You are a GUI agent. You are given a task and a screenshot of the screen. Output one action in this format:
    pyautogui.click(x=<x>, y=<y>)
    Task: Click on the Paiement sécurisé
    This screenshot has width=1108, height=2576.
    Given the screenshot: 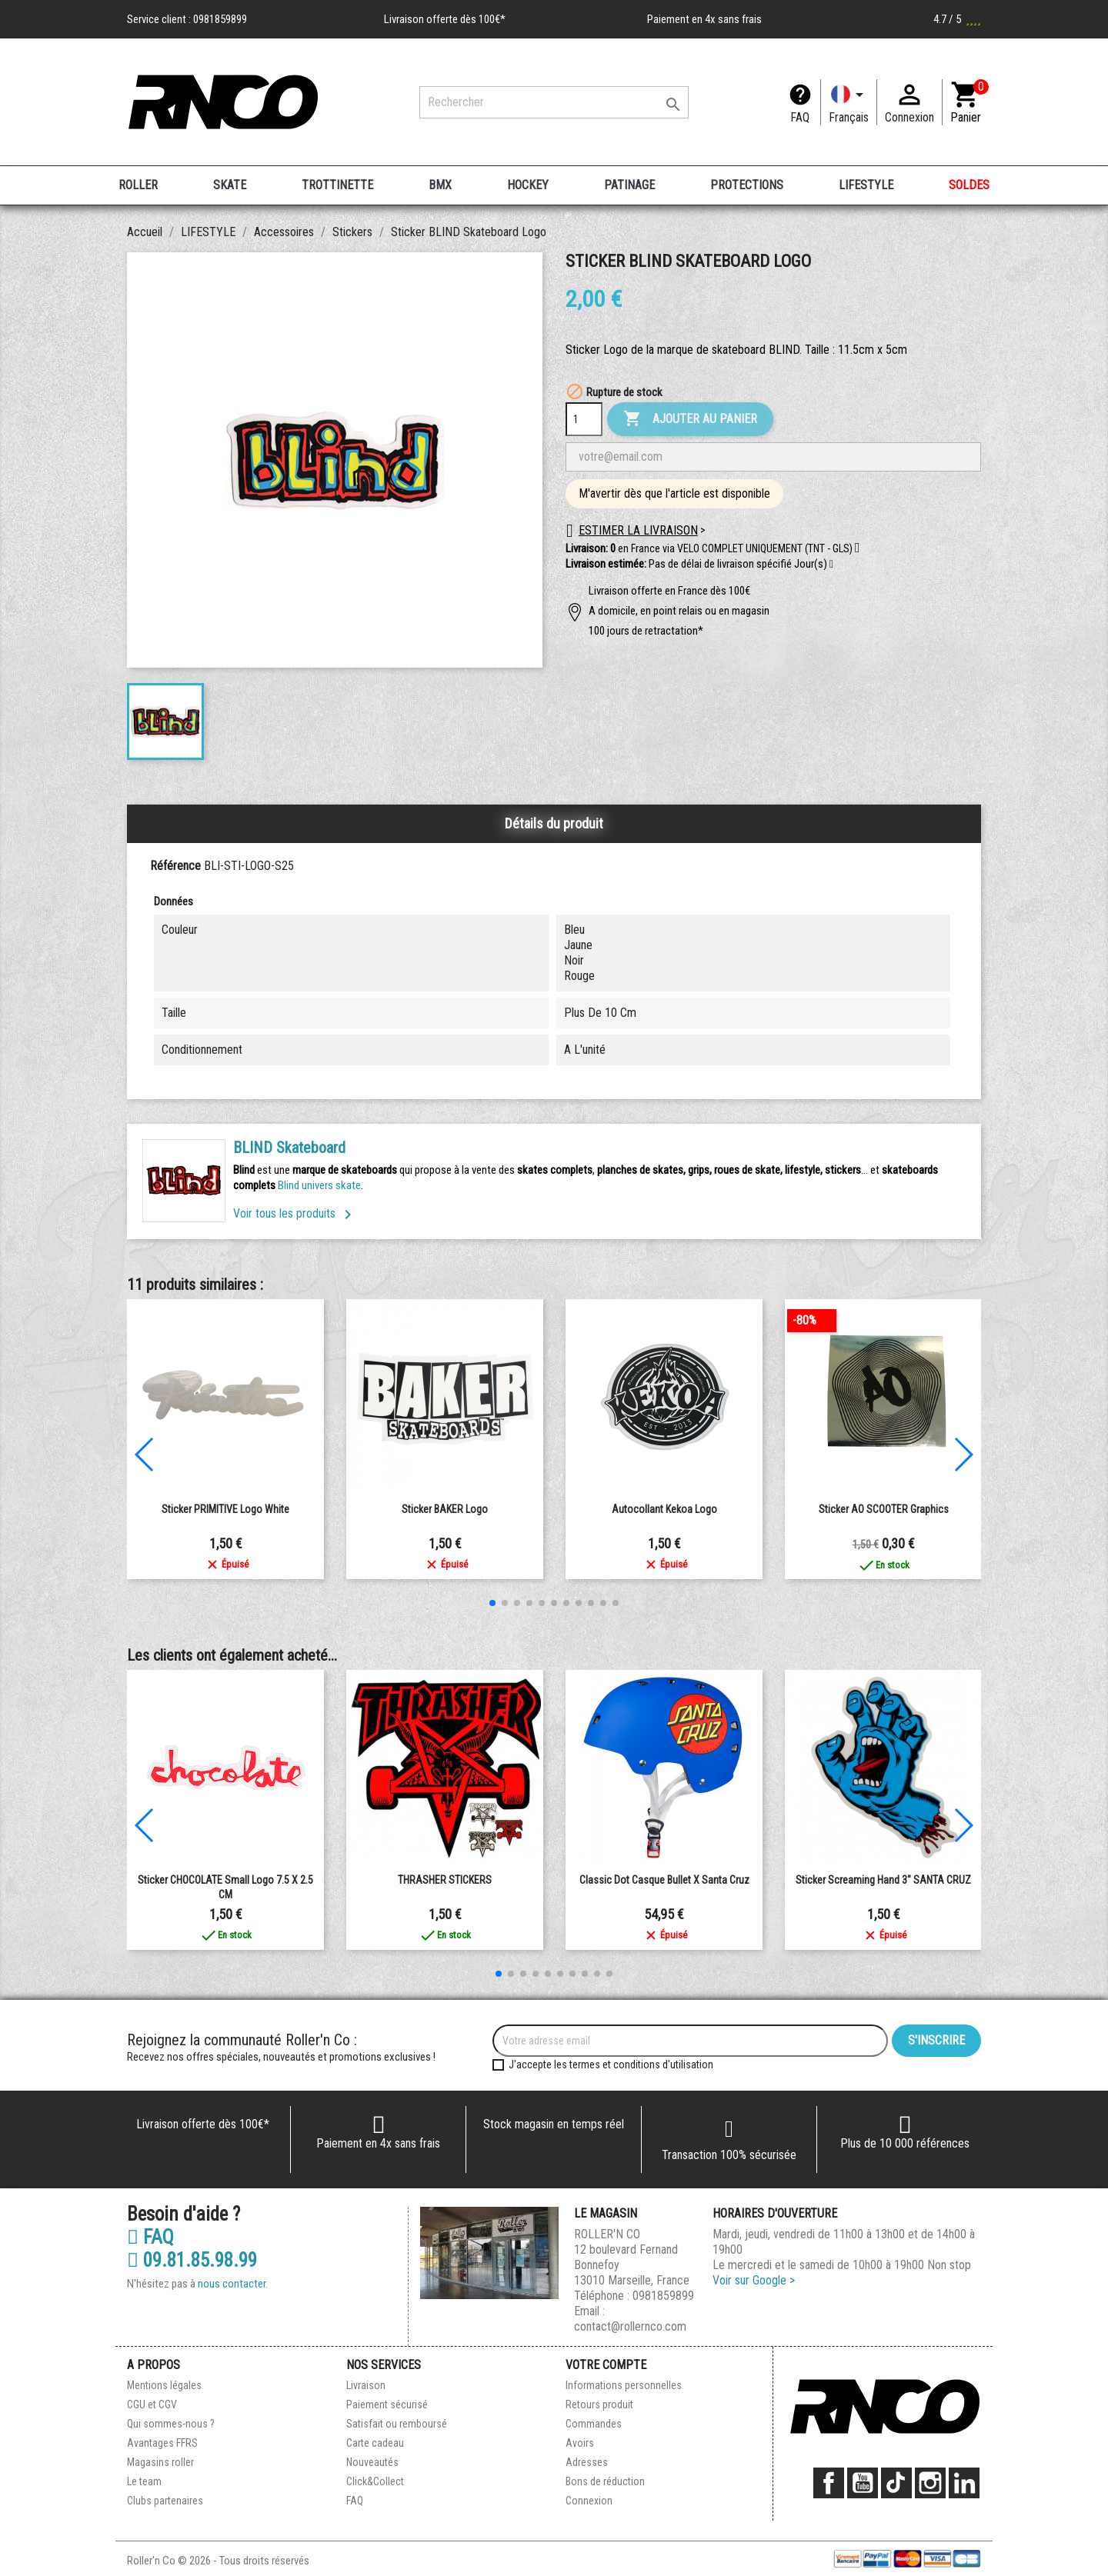 What is the action you would take?
    pyautogui.click(x=387, y=2404)
    